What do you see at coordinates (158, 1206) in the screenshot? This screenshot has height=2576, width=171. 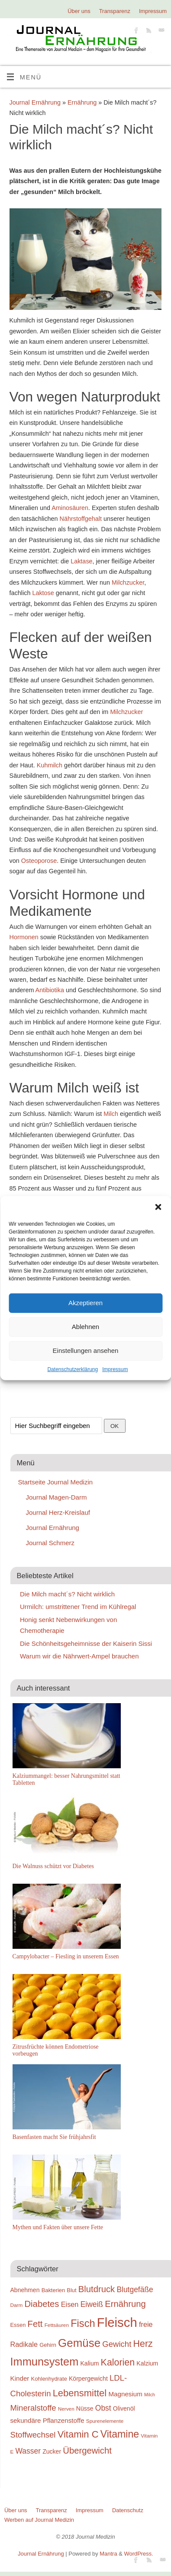 I see `[button]` at bounding box center [158, 1206].